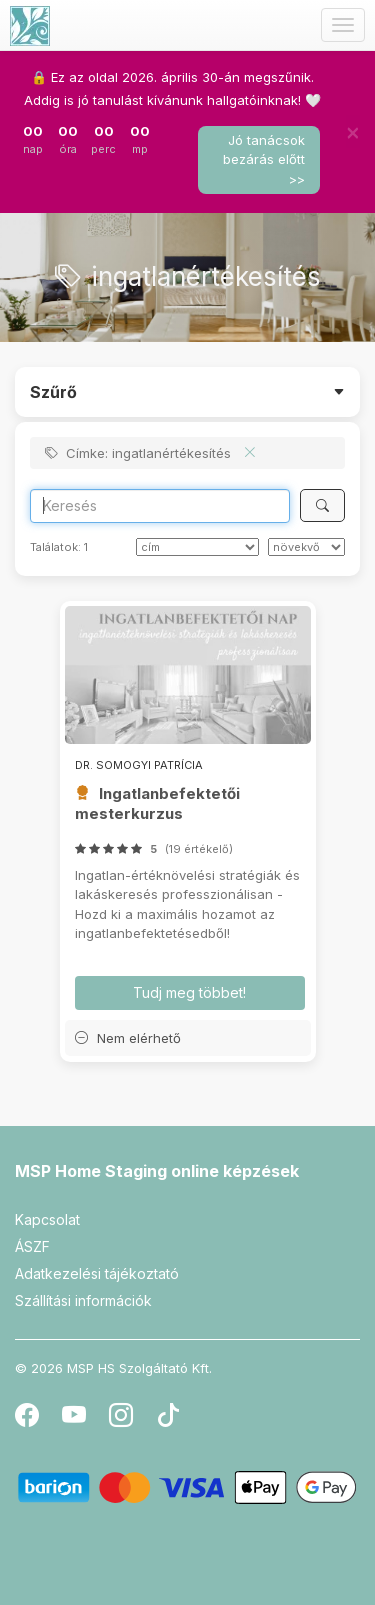  What do you see at coordinates (187, 1486) in the screenshot?
I see `[Barion]` at bounding box center [187, 1486].